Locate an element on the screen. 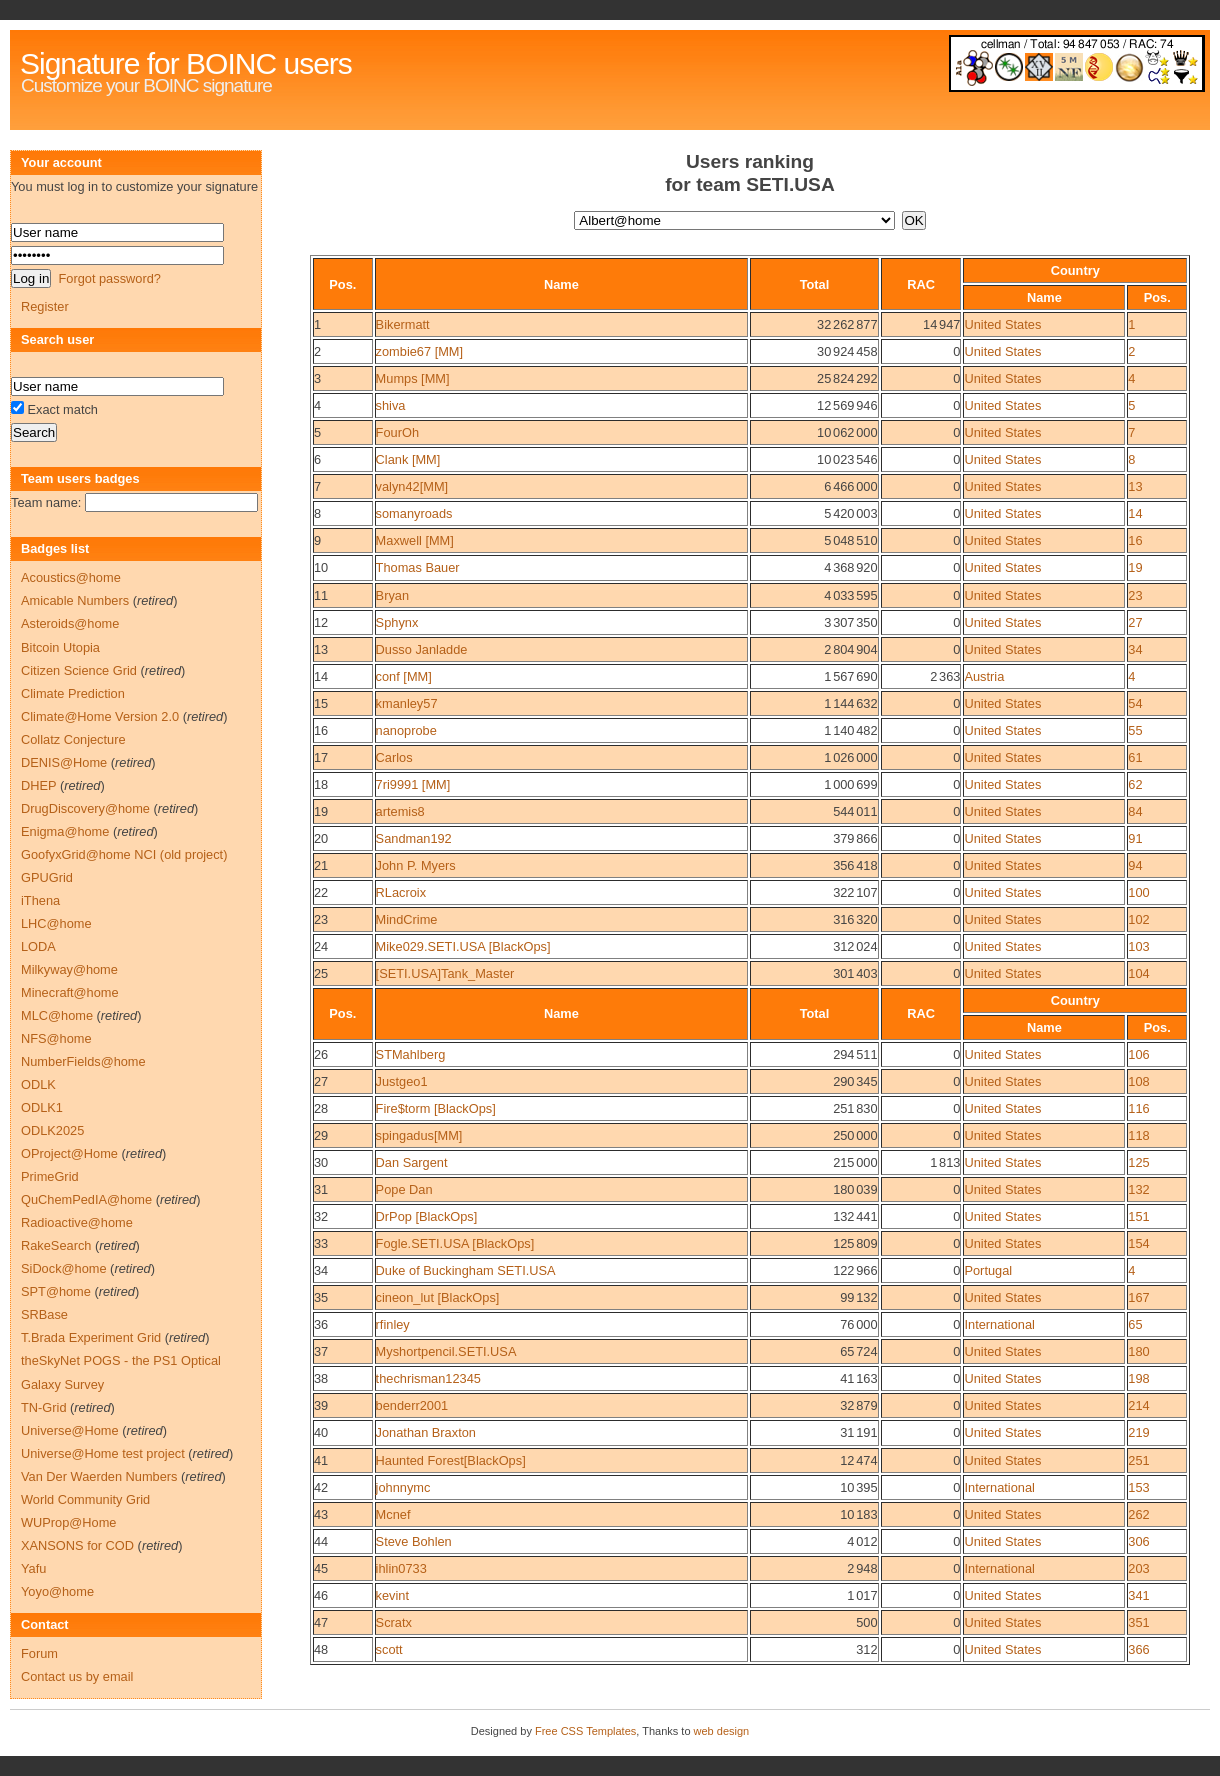  conf [MM] is located at coordinates (404, 676).